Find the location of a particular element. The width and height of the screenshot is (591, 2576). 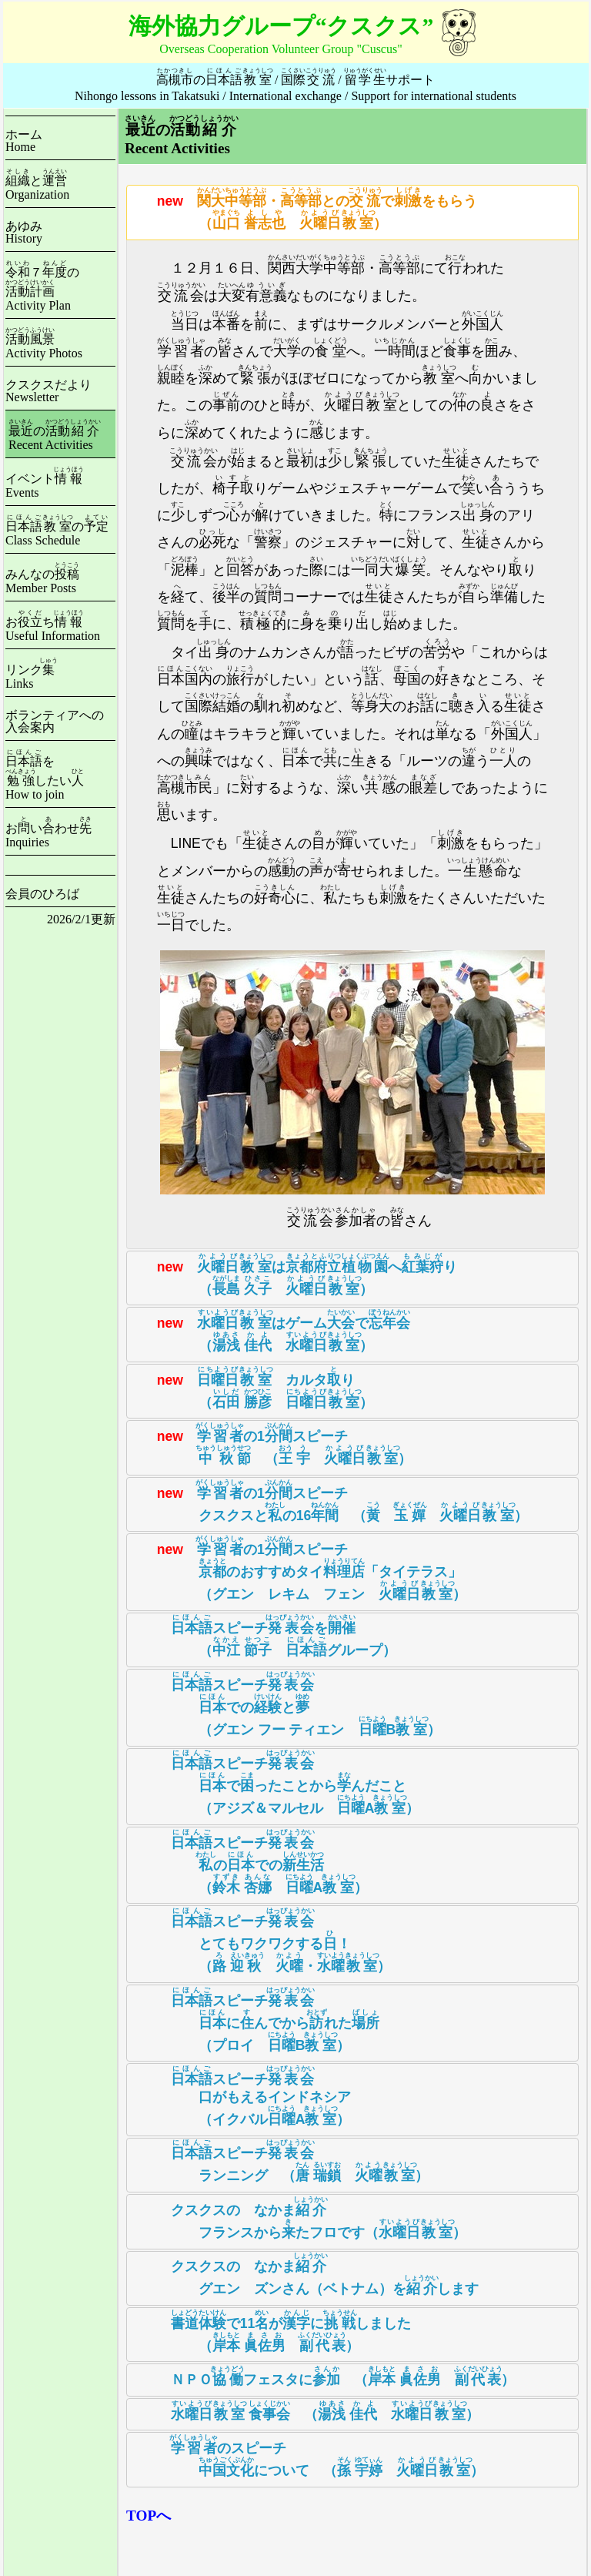

・とのでをもらう （ ） [tab] is located at coordinates (306, 208).